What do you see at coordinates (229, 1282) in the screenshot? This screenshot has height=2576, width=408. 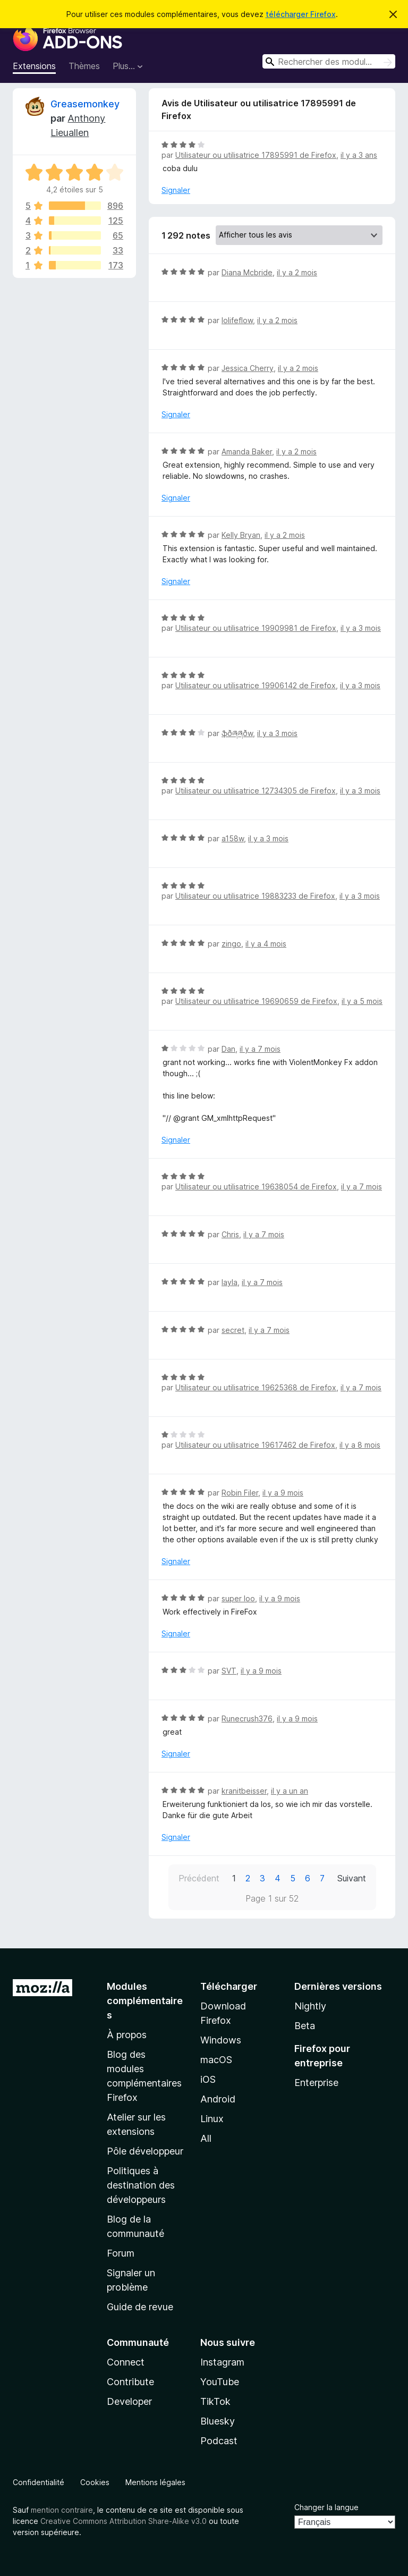 I see `layla` at bounding box center [229, 1282].